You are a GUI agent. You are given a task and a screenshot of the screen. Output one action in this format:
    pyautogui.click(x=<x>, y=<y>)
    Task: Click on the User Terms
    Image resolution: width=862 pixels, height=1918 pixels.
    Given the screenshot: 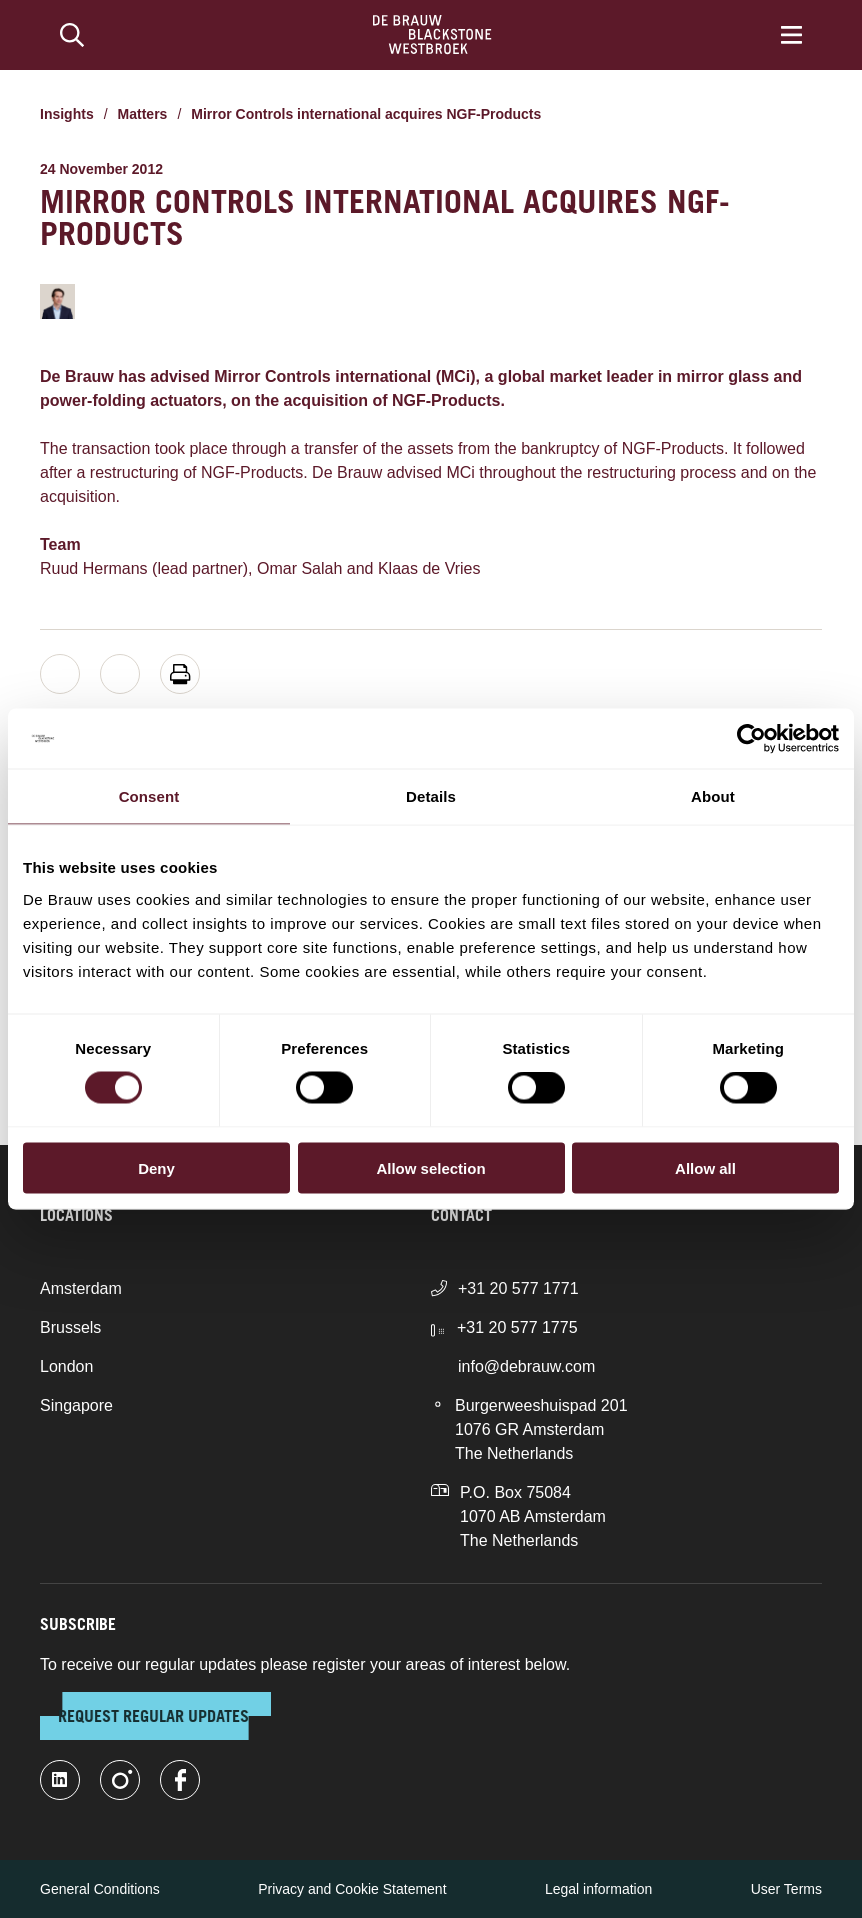 What is the action you would take?
    pyautogui.click(x=786, y=1889)
    